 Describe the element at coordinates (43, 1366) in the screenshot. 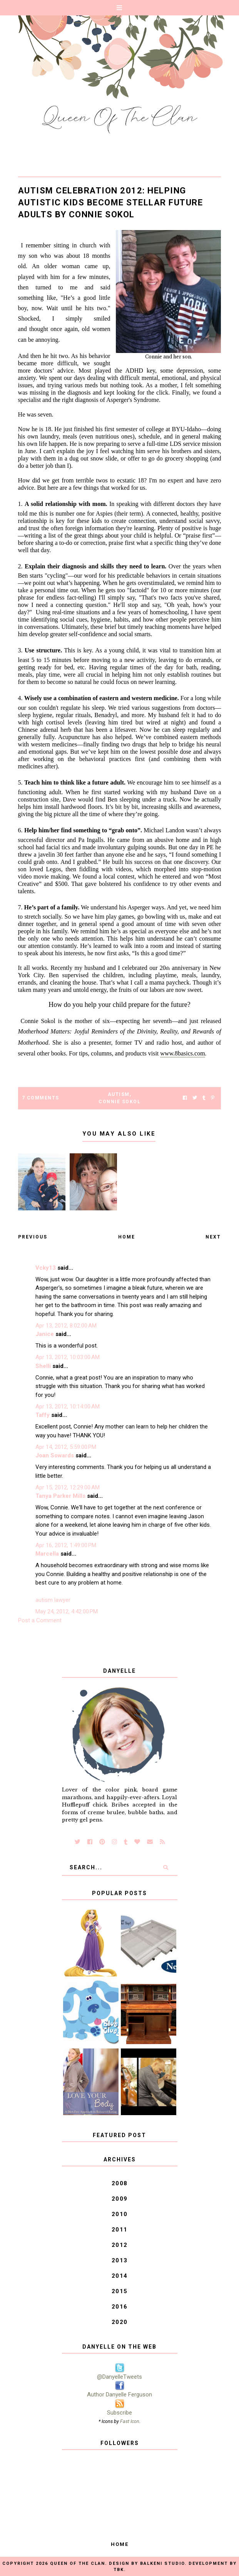

I see `Shelli` at that location.